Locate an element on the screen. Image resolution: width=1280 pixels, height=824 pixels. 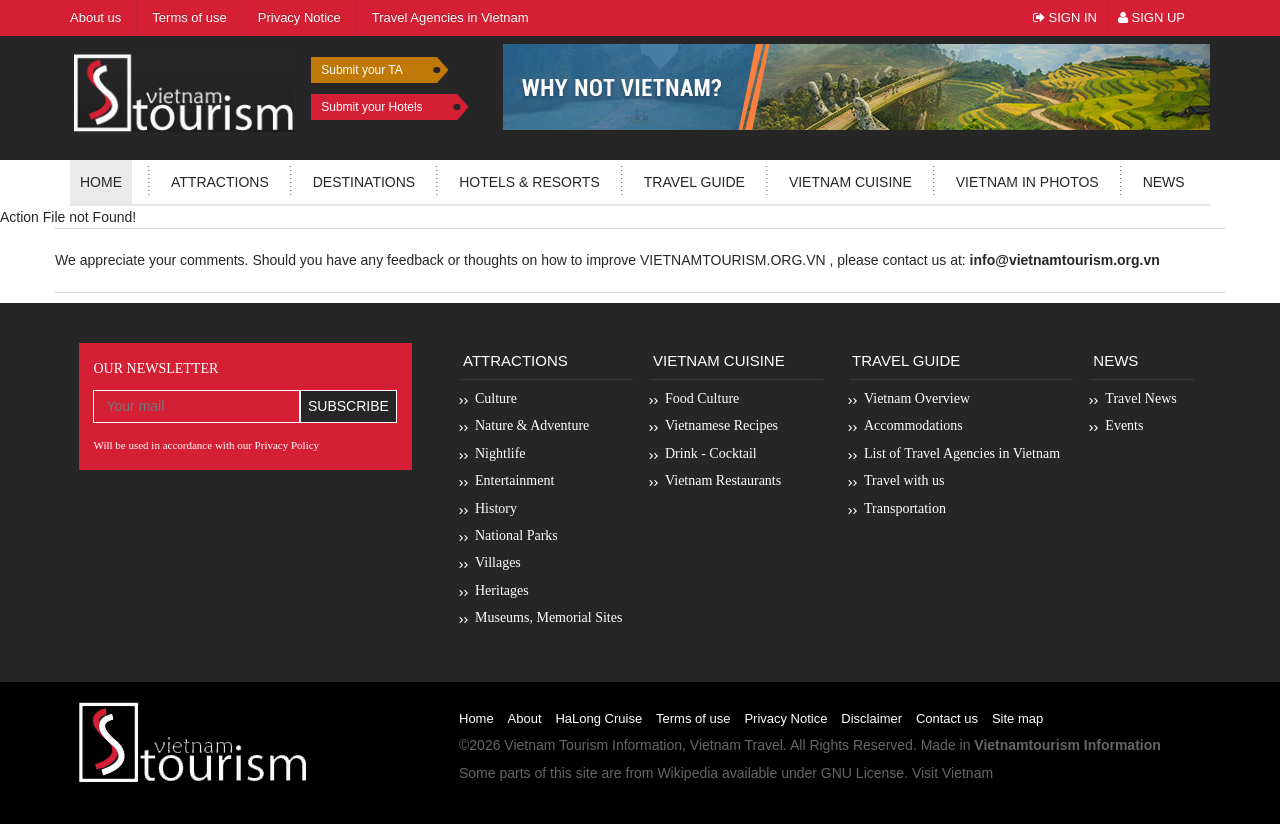
National Parks is located at coordinates (516, 535).